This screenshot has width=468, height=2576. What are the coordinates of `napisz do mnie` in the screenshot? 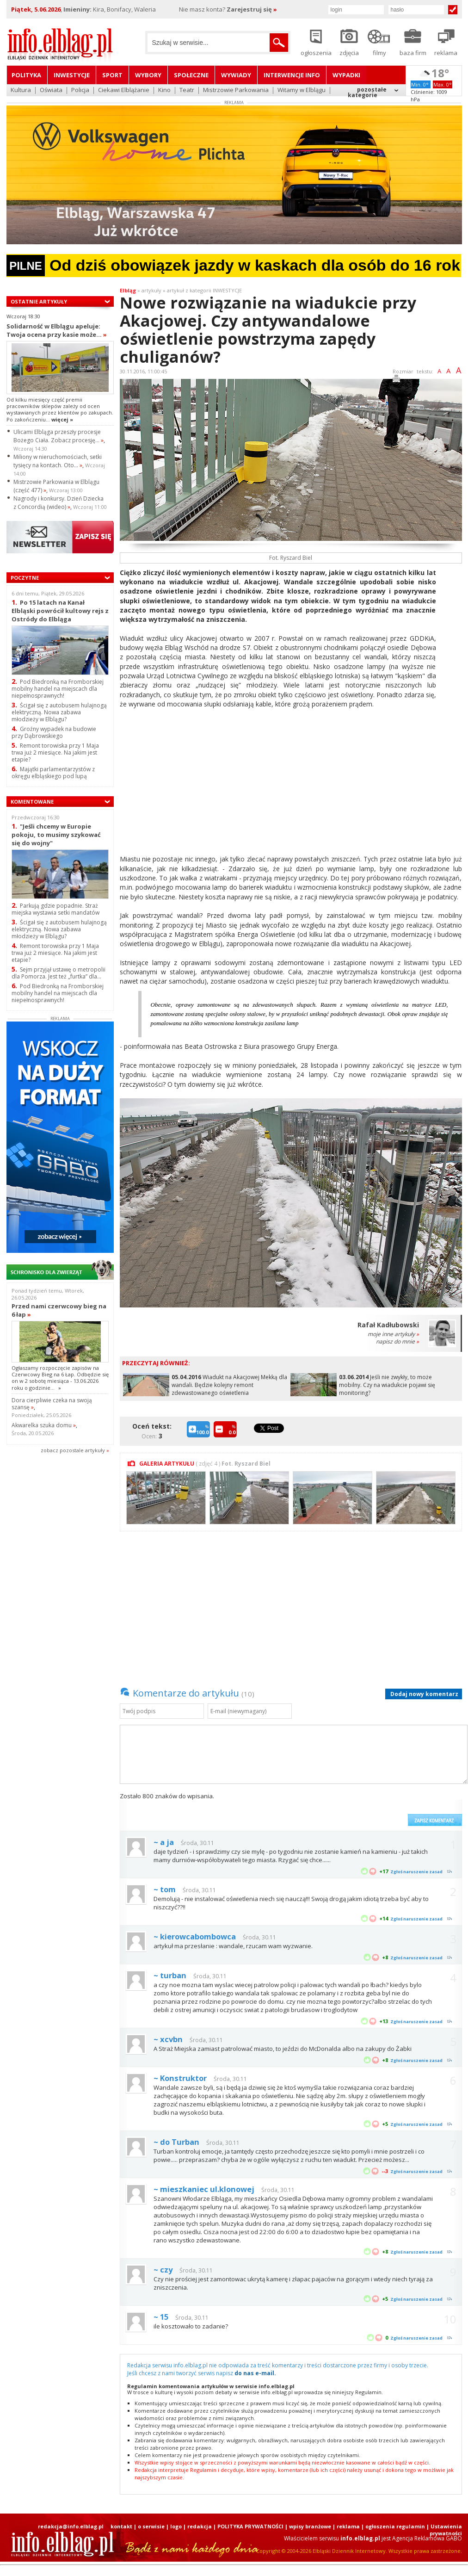 It's located at (397, 1341).